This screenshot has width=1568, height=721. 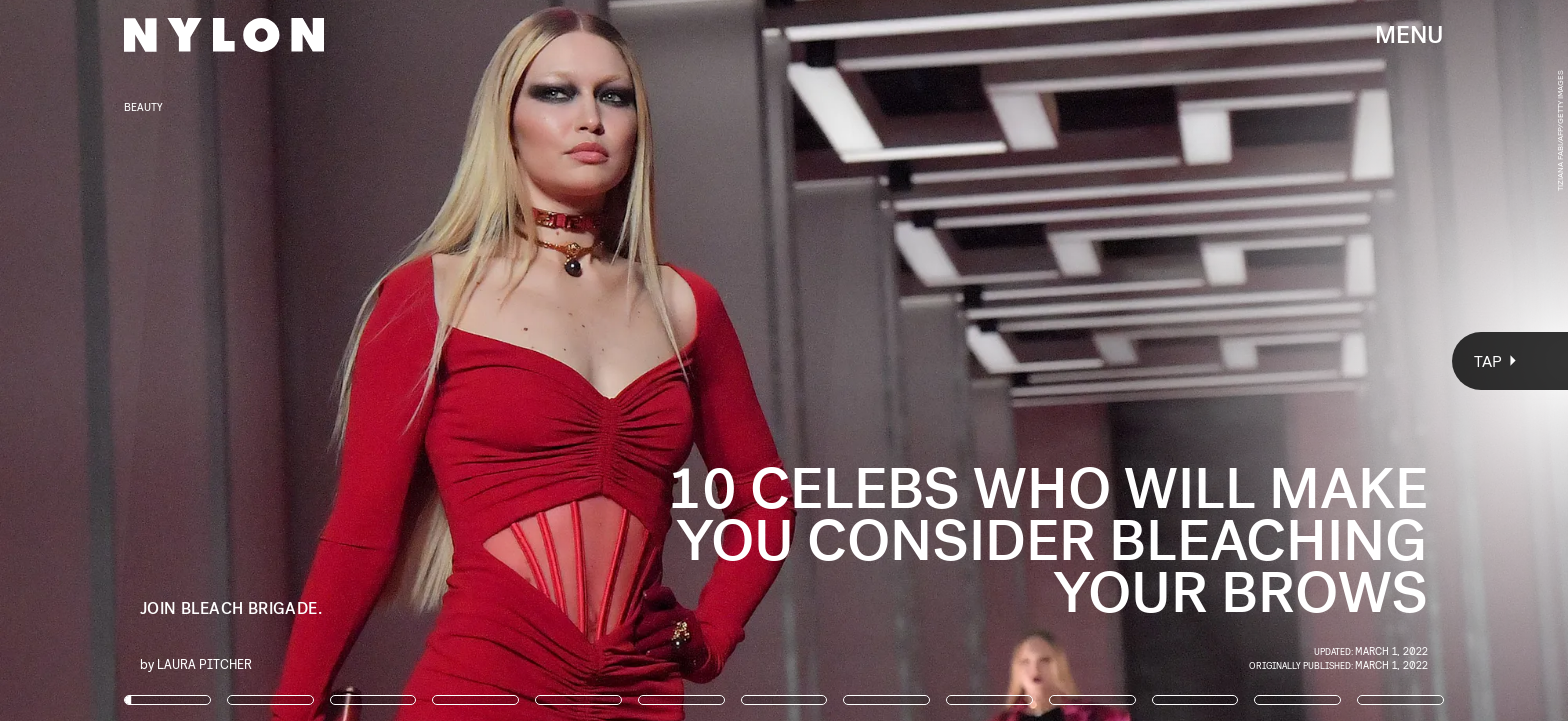 What do you see at coordinates (258, 360) in the screenshot?
I see `[Previous Page]` at bounding box center [258, 360].